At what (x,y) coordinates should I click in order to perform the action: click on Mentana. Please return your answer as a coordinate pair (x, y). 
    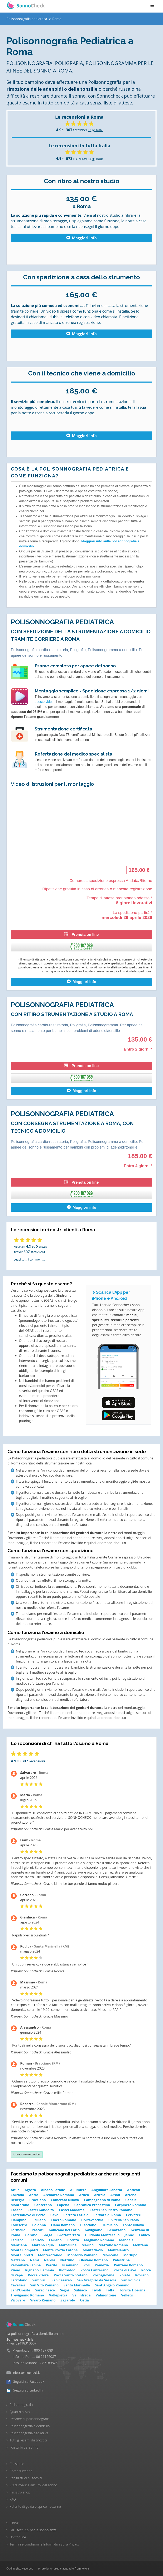
    Looking at the image, I should click on (140, 2245).